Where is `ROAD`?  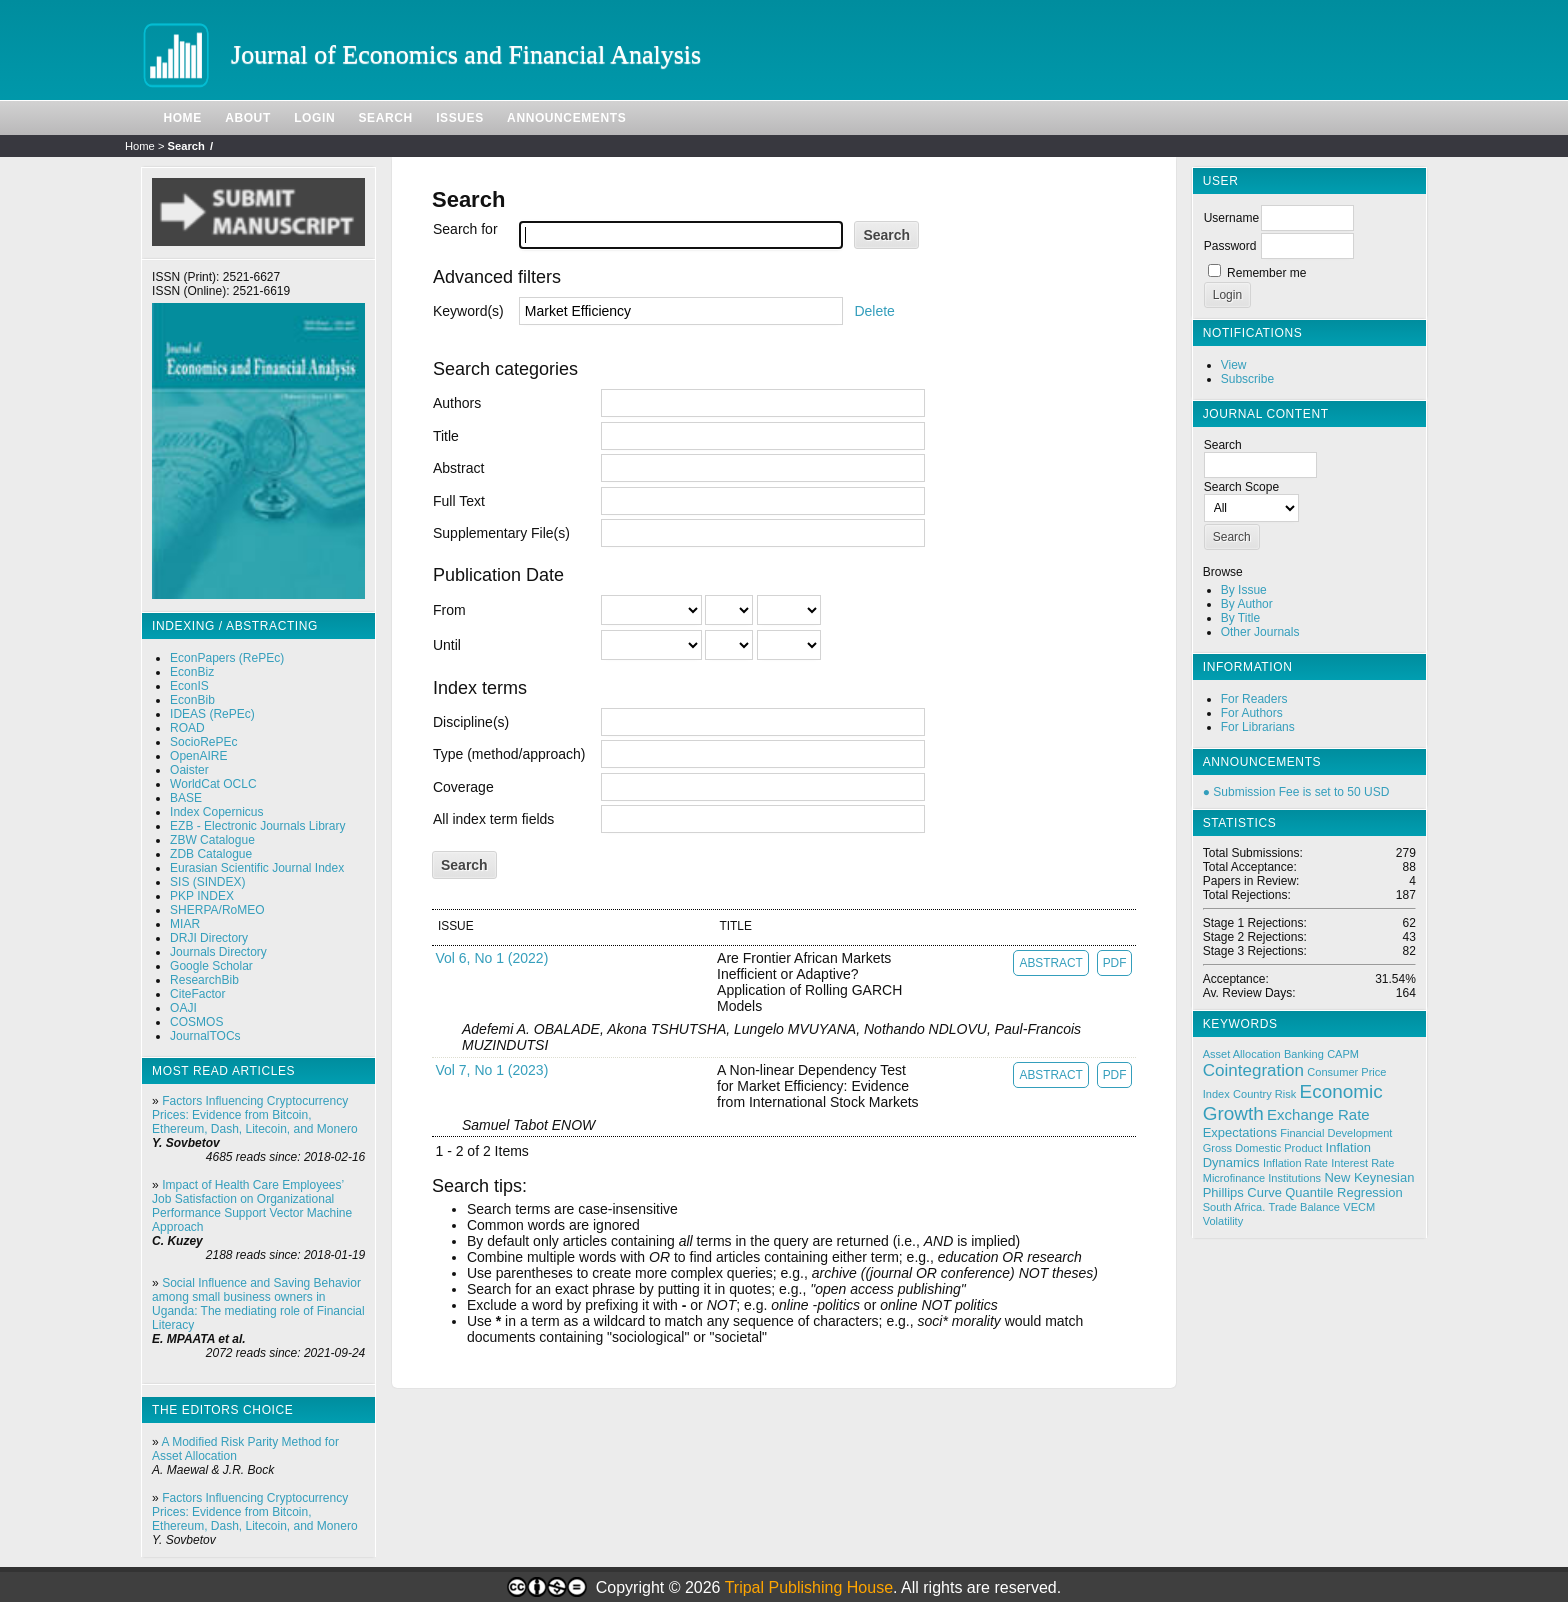 ROAD is located at coordinates (187, 728).